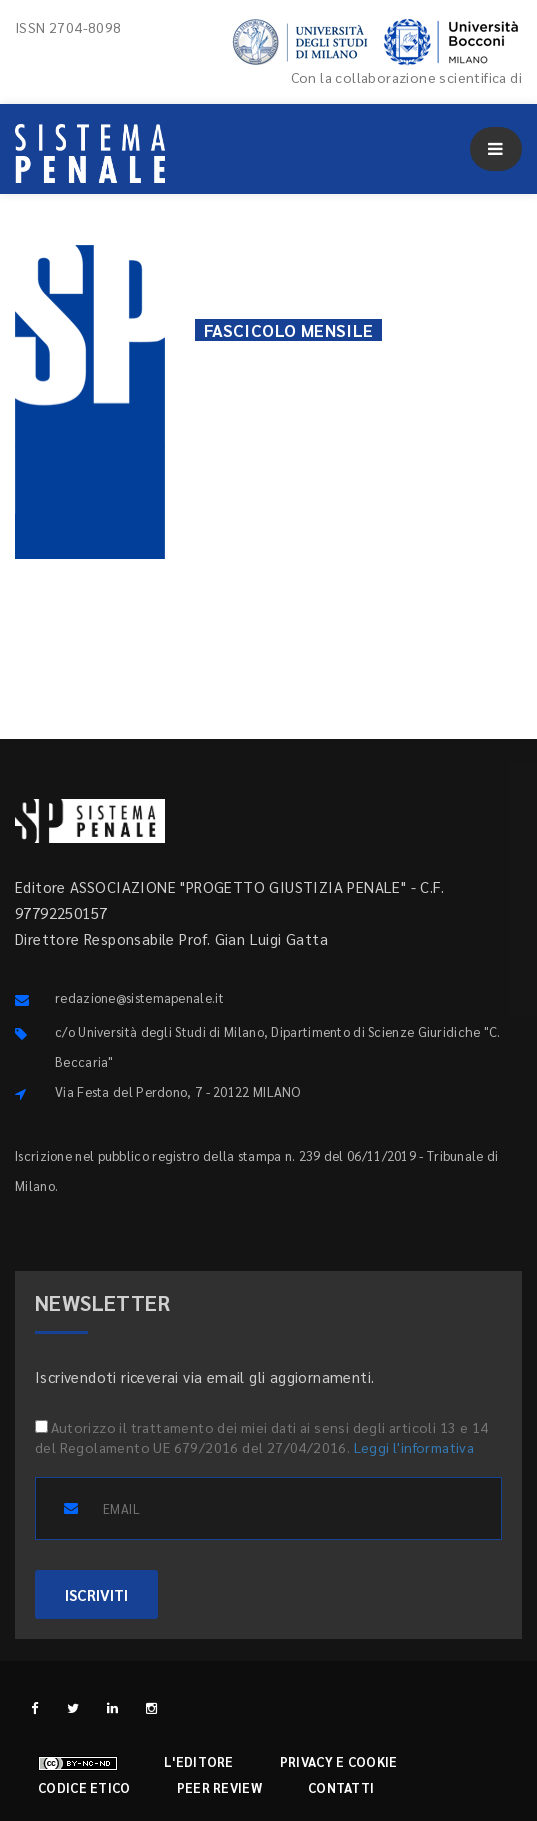 The width and height of the screenshot is (537, 1821). I want to click on Privacy e cookie, so click(339, 1761).